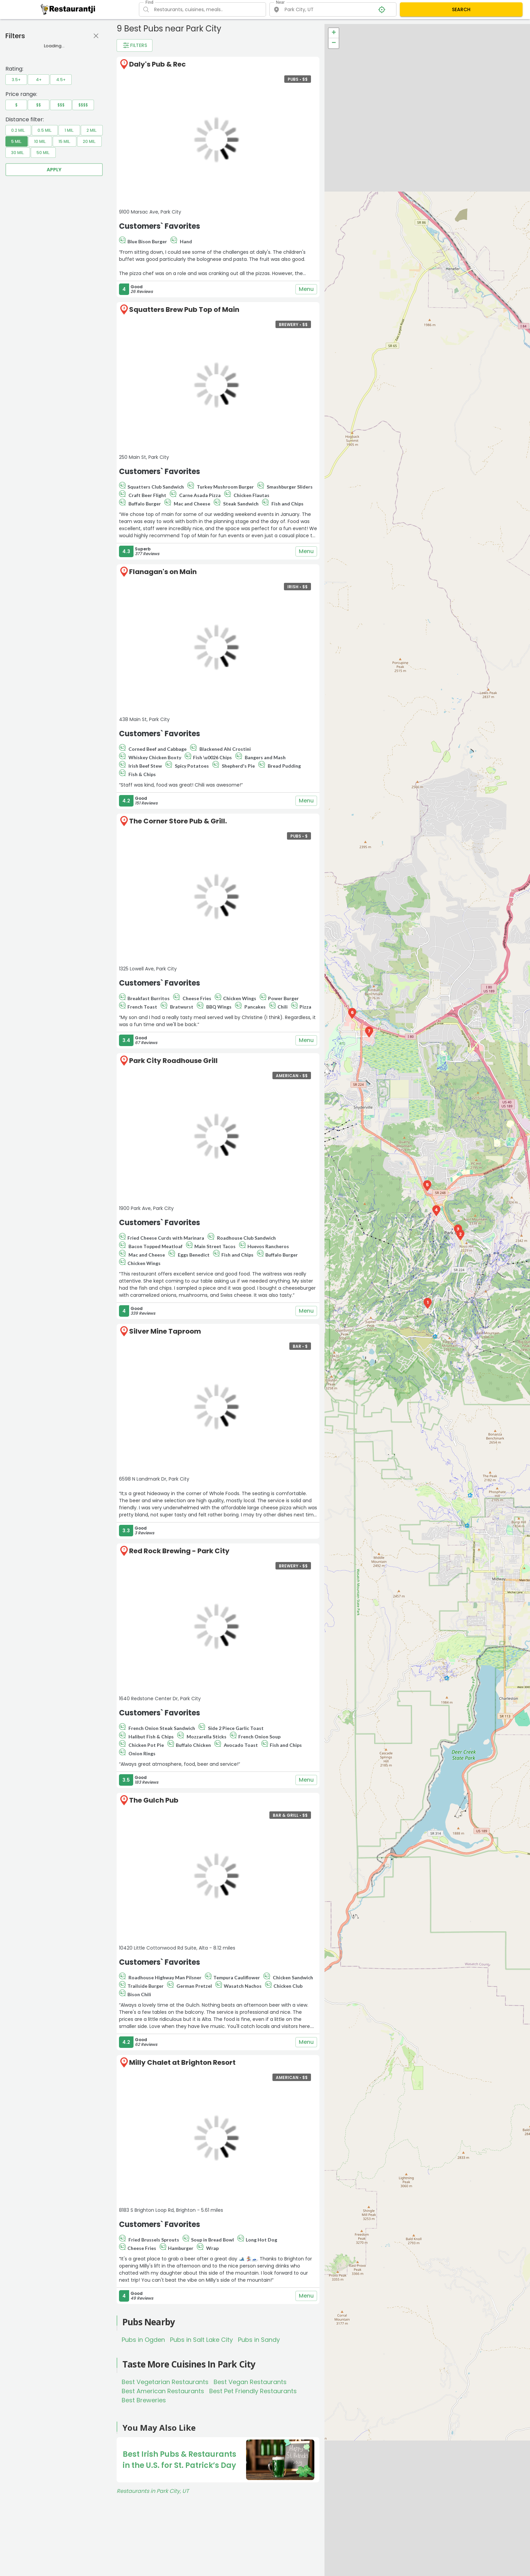 The width and height of the screenshot is (530, 2576). What do you see at coordinates (334, 43) in the screenshot?
I see `− [button]` at bounding box center [334, 43].